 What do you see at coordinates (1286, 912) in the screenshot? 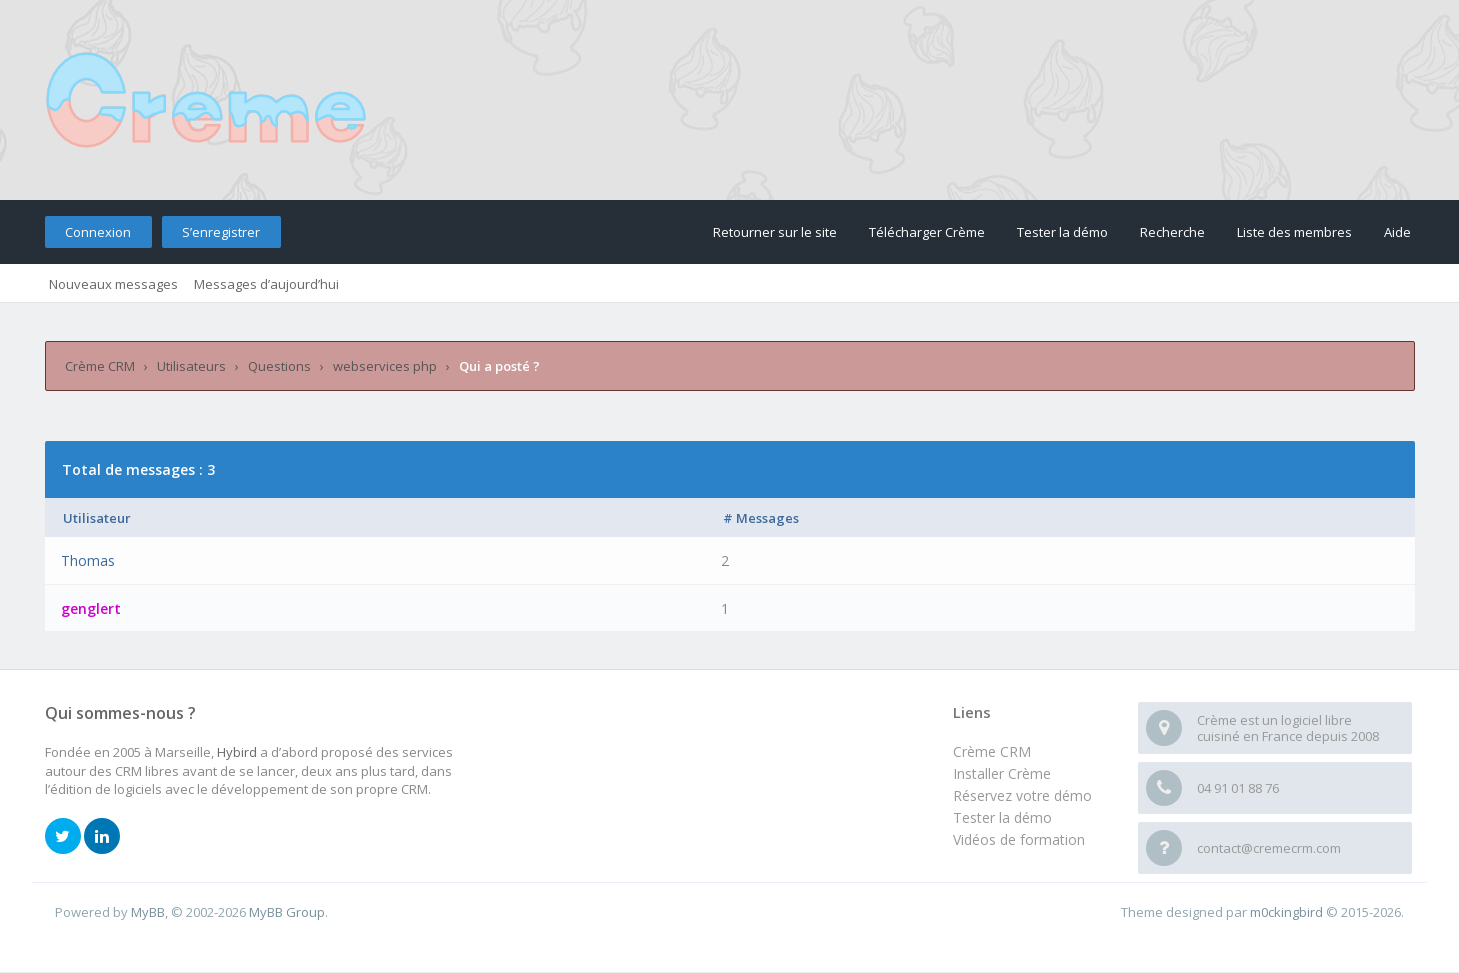
I see `m0ckingbird` at bounding box center [1286, 912].